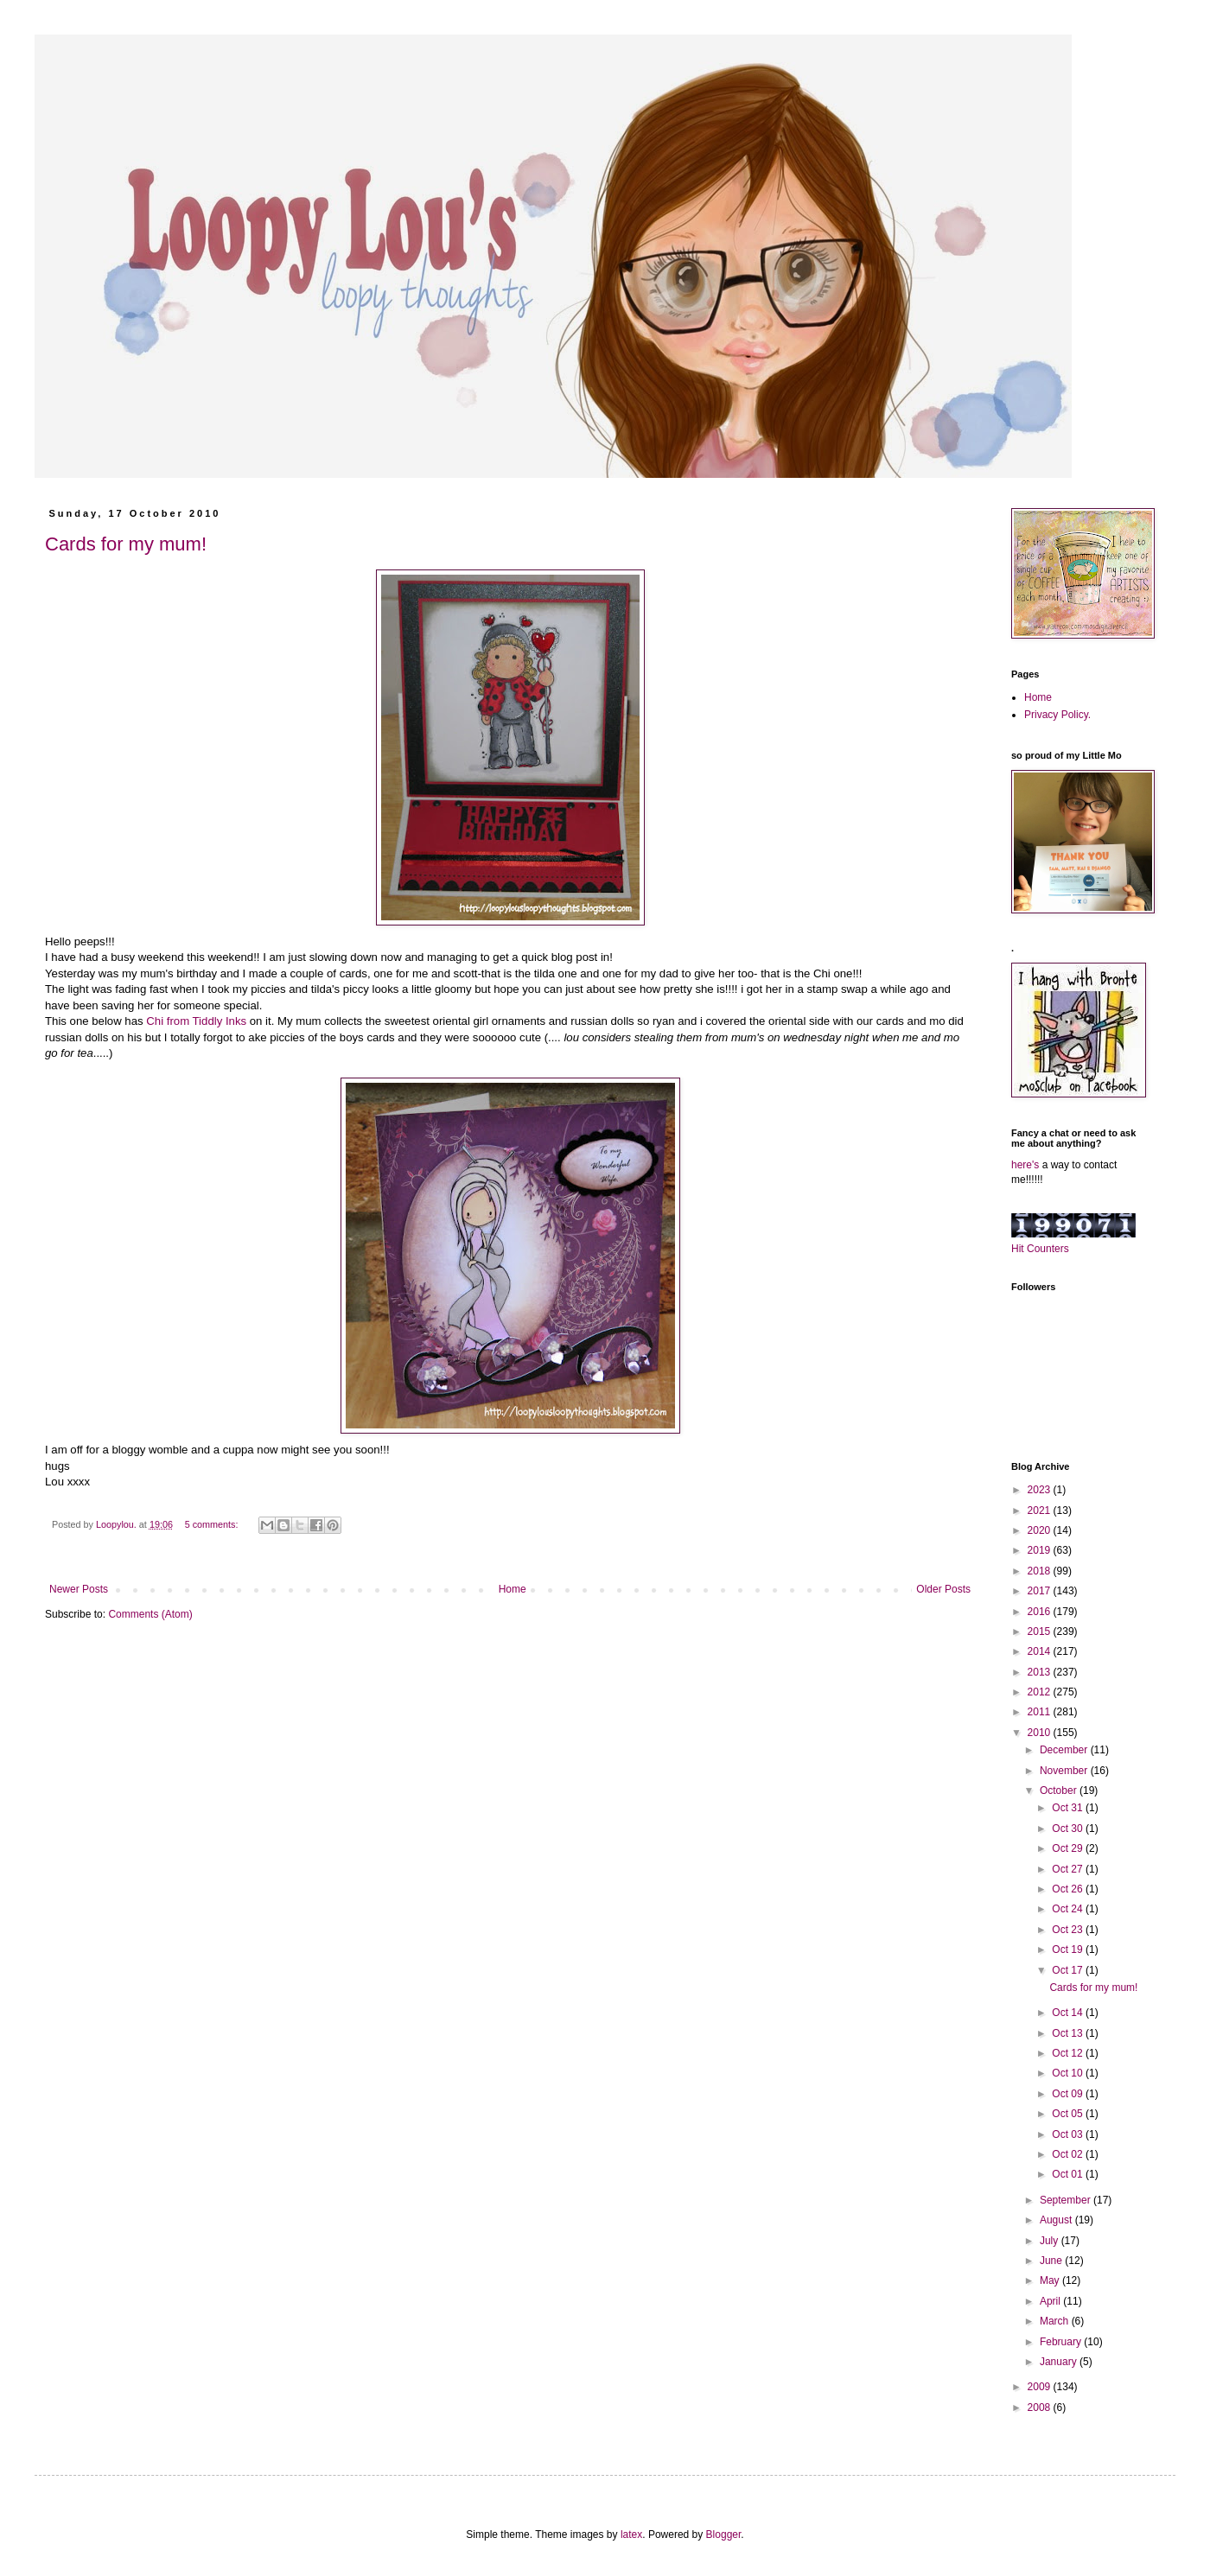 Image resolution: width=1210 pixels, height=2576 pixels. I want to click on Comments (Atom), so click(150, 1614).